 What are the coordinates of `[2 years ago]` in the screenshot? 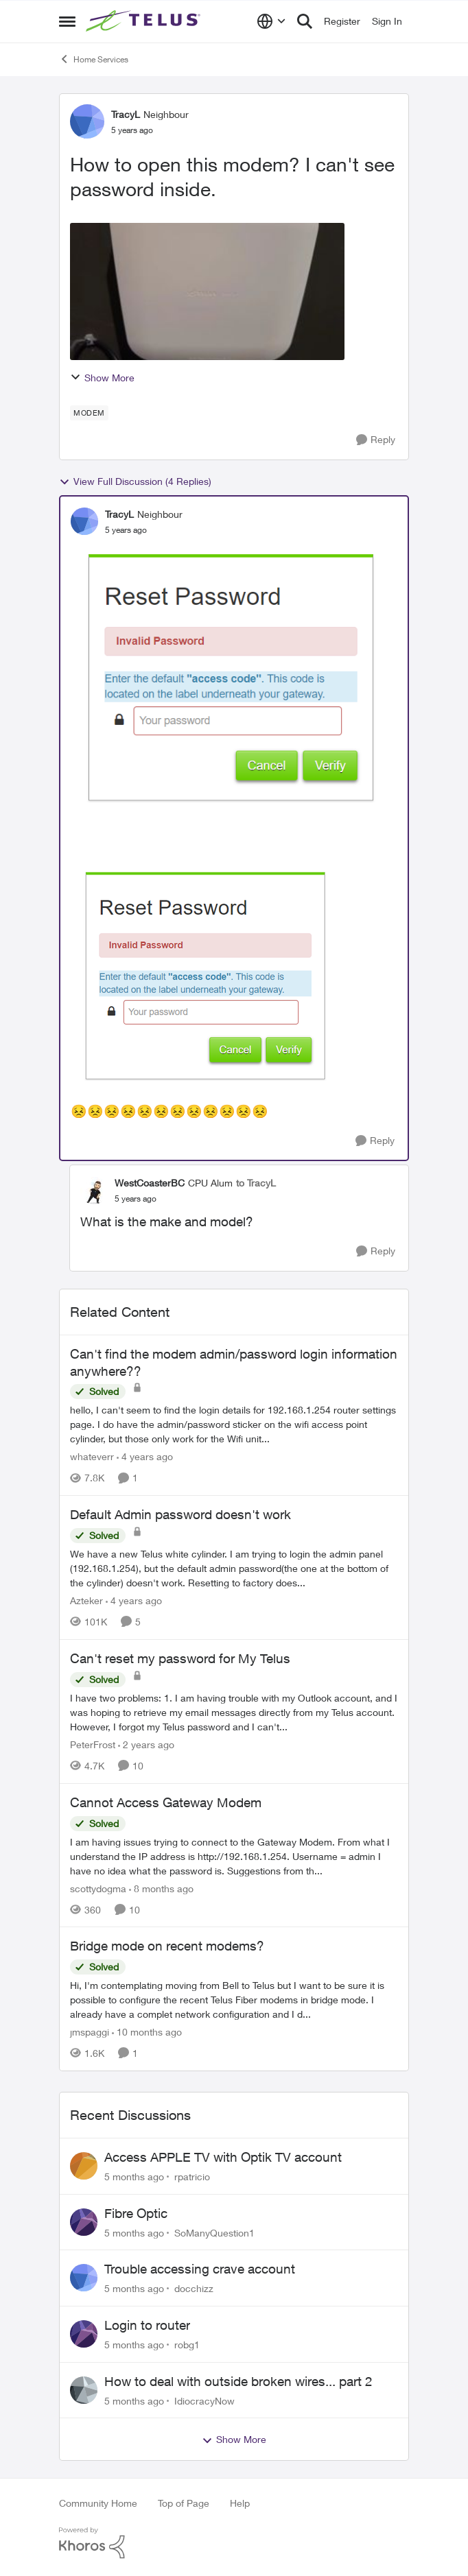 It's located at (146, 1744).